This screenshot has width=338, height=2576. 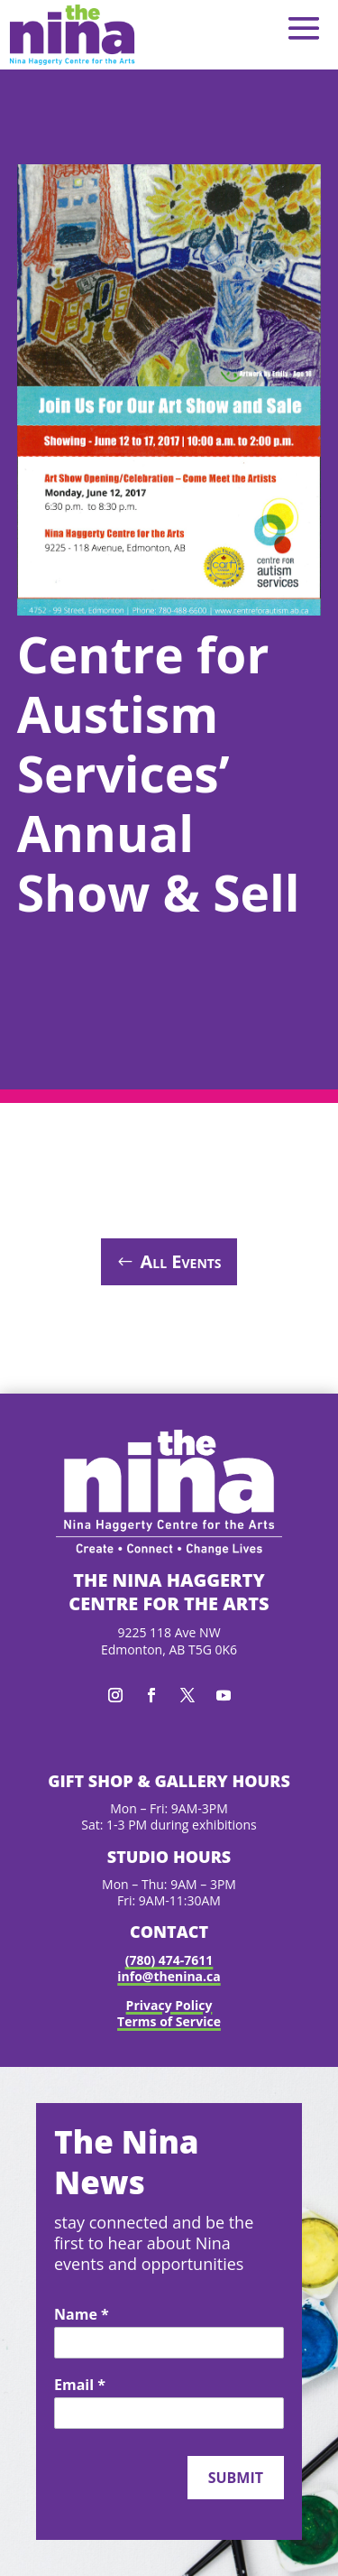 What do you see at coordinates (79, 2386) in the screenshot?
I see `Email` at bounding box center [79, 2386].